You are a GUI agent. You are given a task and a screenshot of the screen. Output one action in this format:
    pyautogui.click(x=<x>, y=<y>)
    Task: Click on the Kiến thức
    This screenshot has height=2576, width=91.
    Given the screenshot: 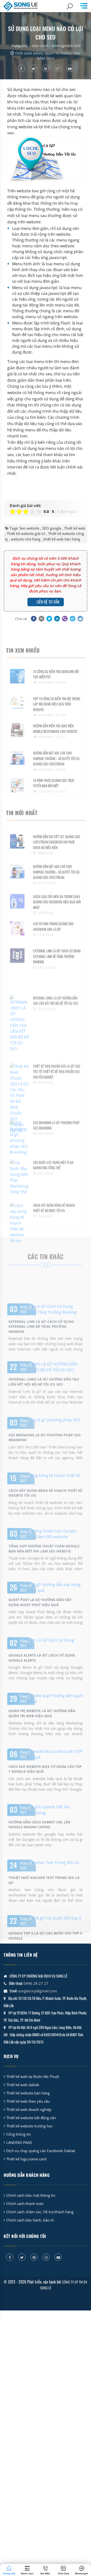 What is the action you would take?
    pyautogui.click(x=40, y=45)
    